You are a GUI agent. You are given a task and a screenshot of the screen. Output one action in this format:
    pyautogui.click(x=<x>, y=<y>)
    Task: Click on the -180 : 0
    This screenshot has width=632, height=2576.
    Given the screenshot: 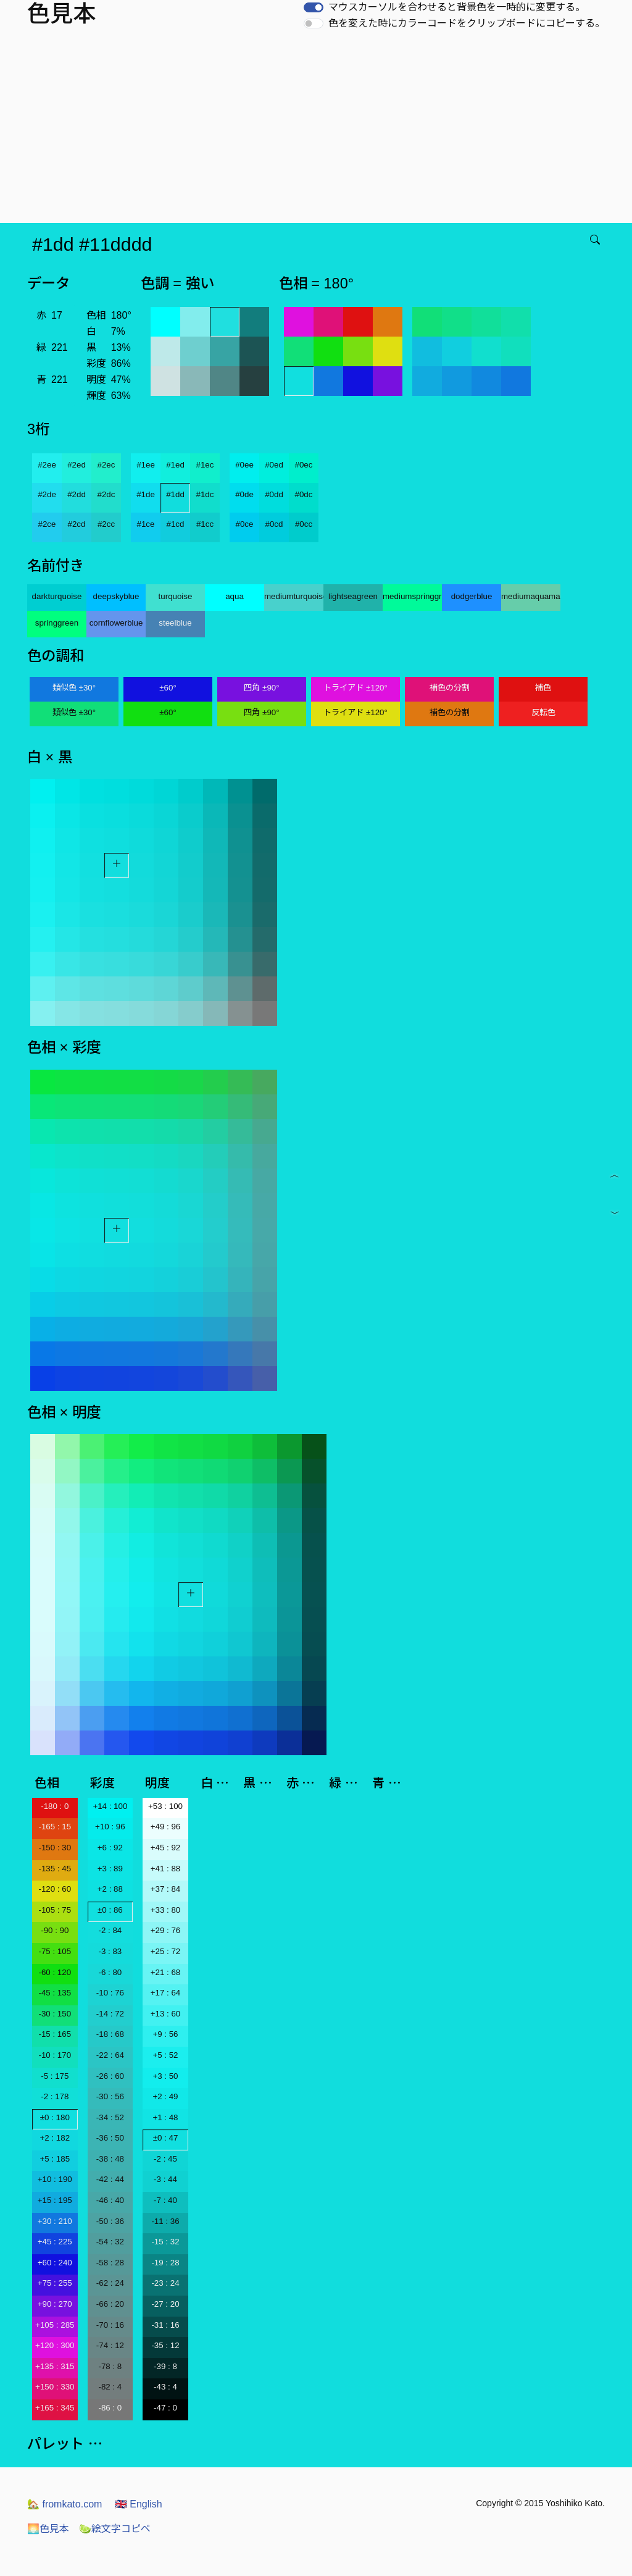 What is the action you would take?
    pyautogui.click(x=55, y=1806)
    